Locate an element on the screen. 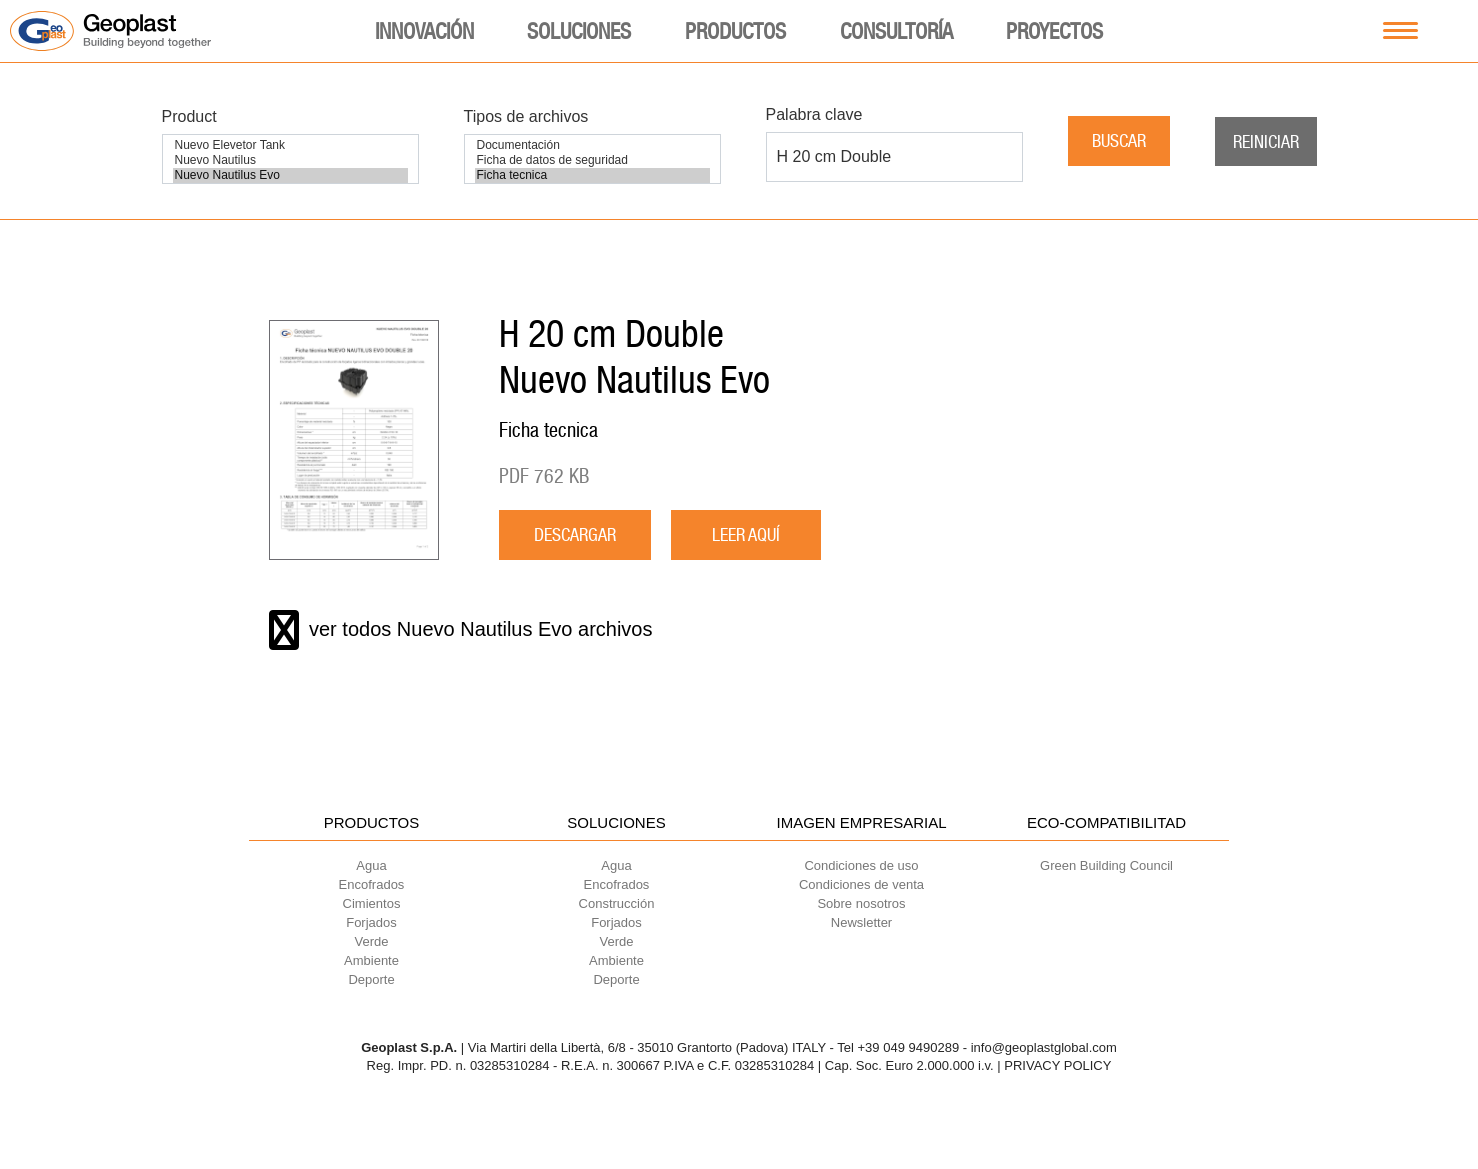 Image resolution: width=1478 pixels, height=1169 pixels. Nuevo Nautilus is located at coordinates (290, 160).